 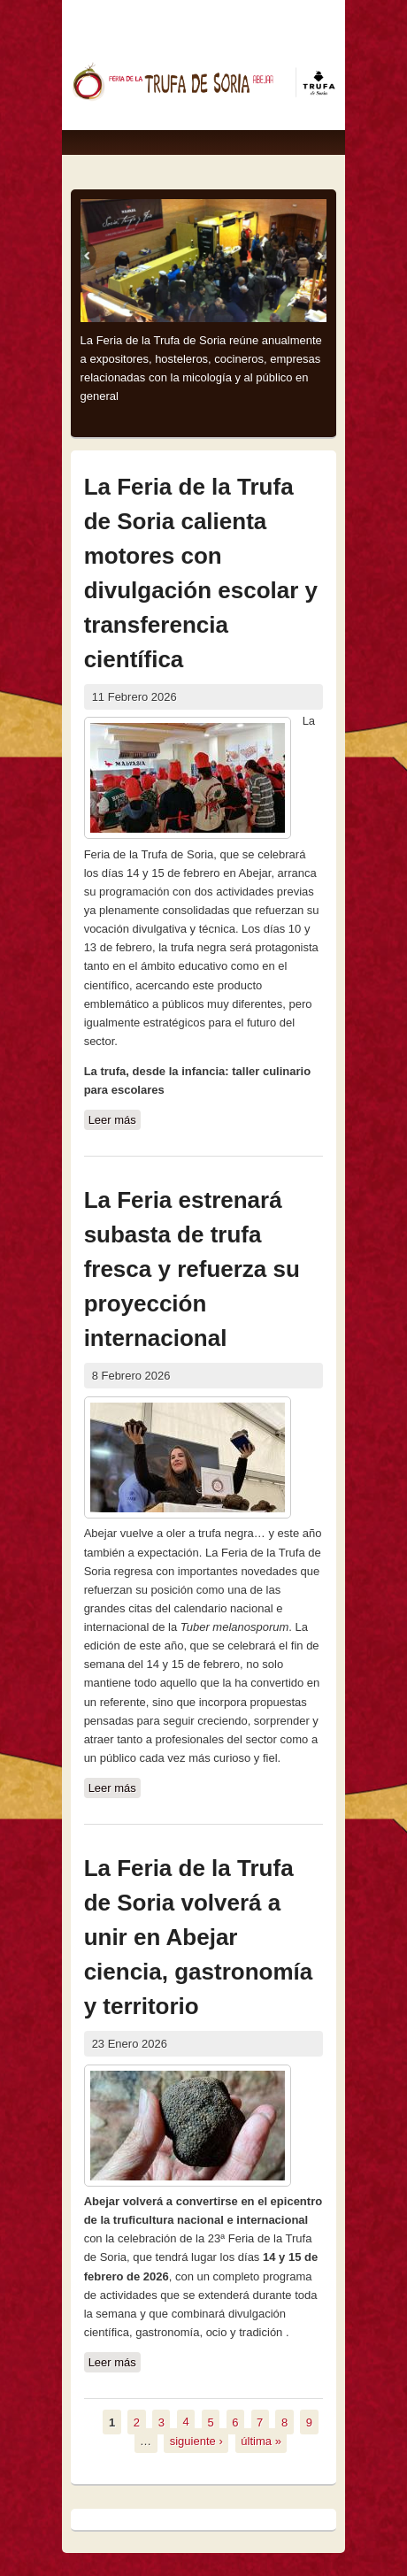 What do you see at coordinates (196, 2440) in the screenshot?
I see `siguiente ›` at bounding box center [196, 2440].